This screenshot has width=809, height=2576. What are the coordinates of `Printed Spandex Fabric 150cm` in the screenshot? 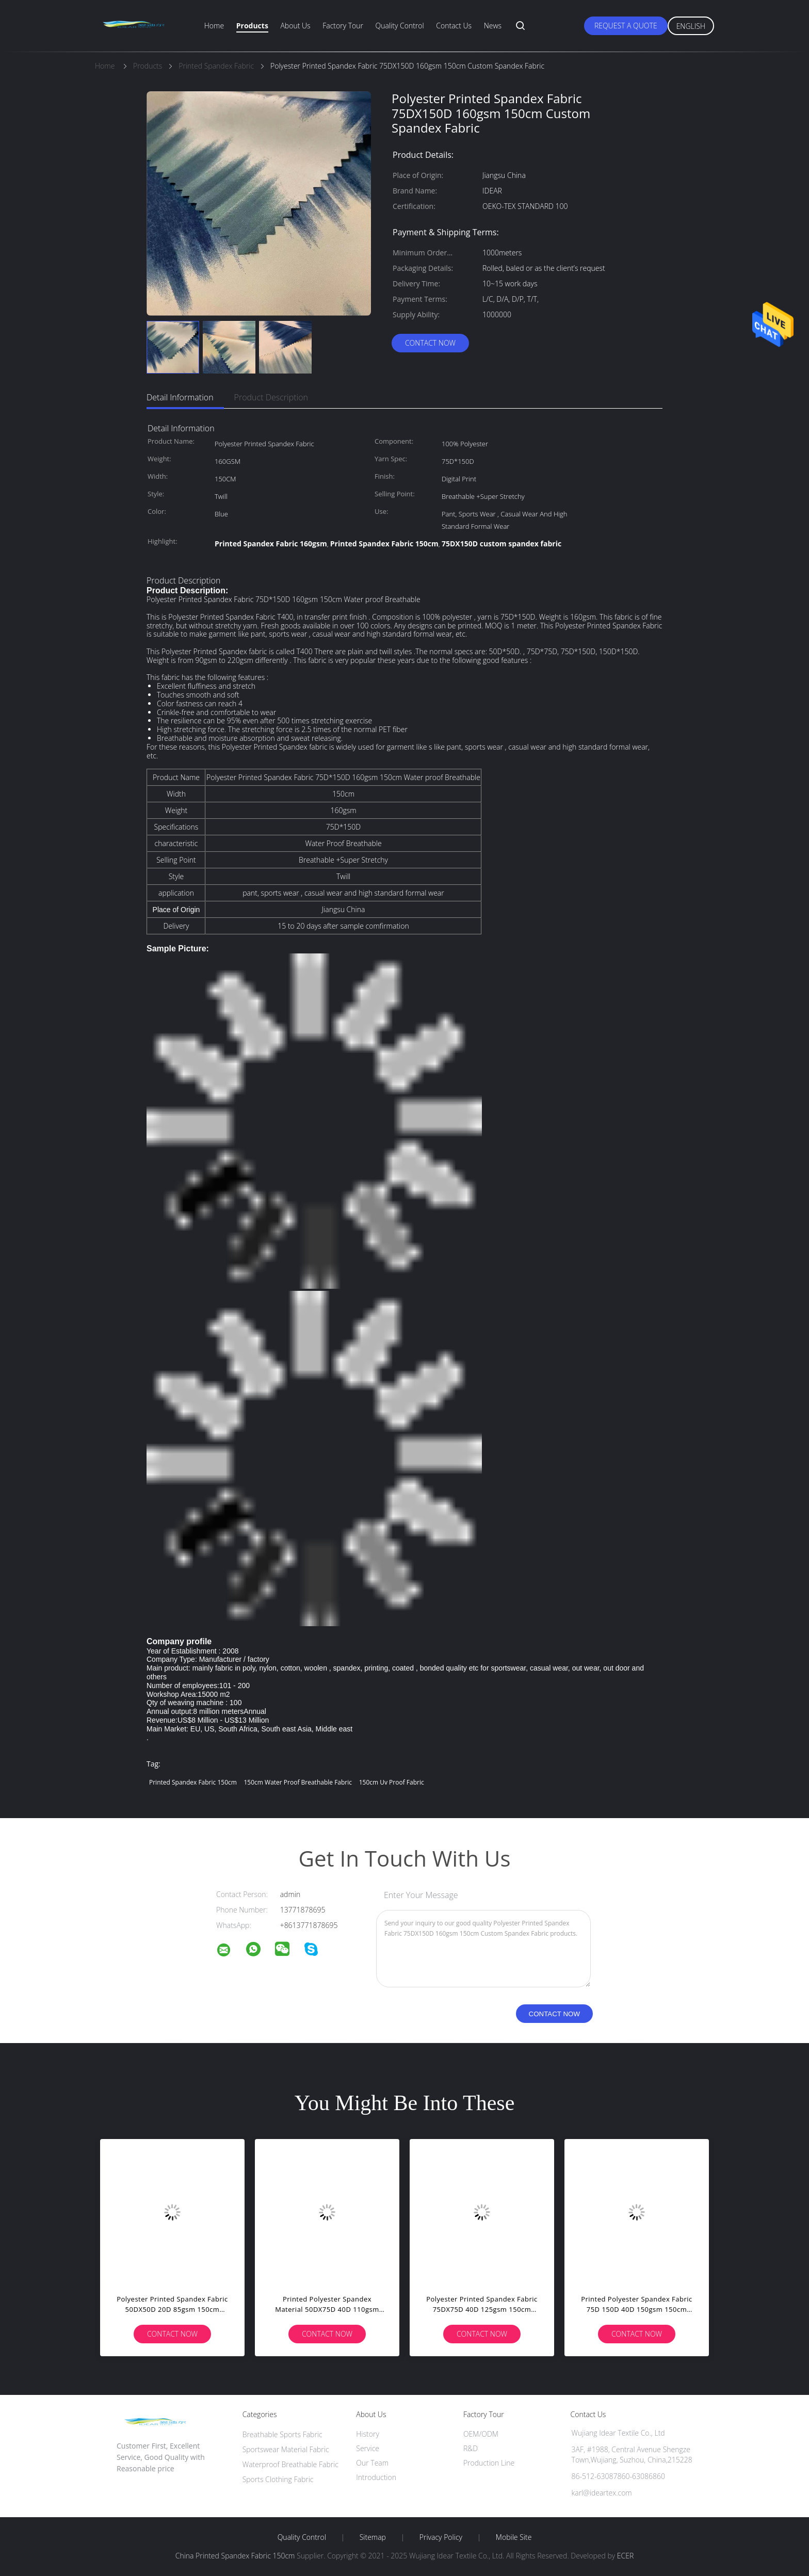 It's located at (193, 1782).